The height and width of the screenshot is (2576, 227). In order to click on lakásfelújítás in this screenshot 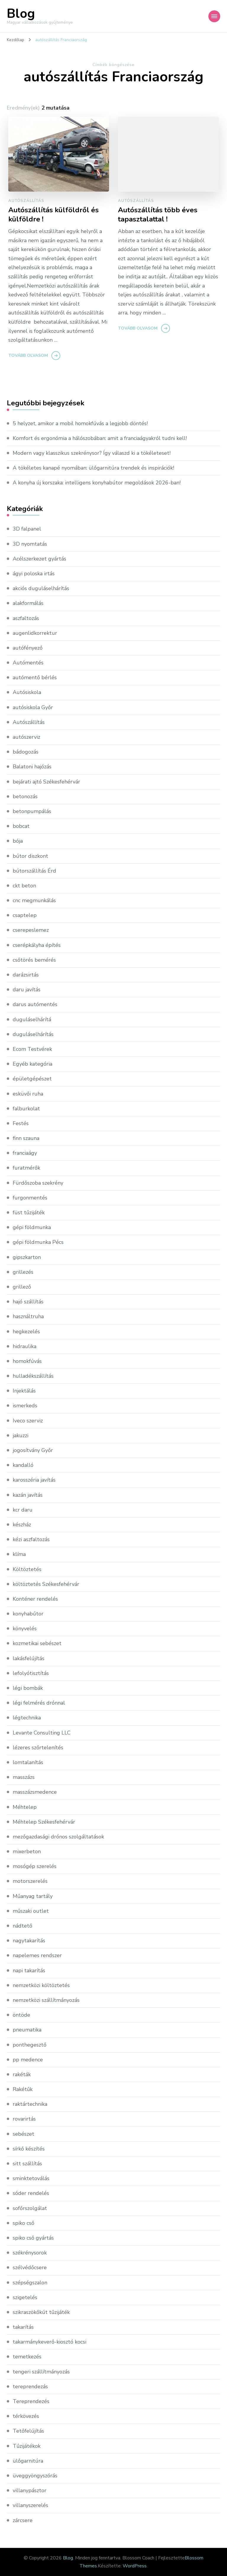, I will do `click(28, 1658)`.